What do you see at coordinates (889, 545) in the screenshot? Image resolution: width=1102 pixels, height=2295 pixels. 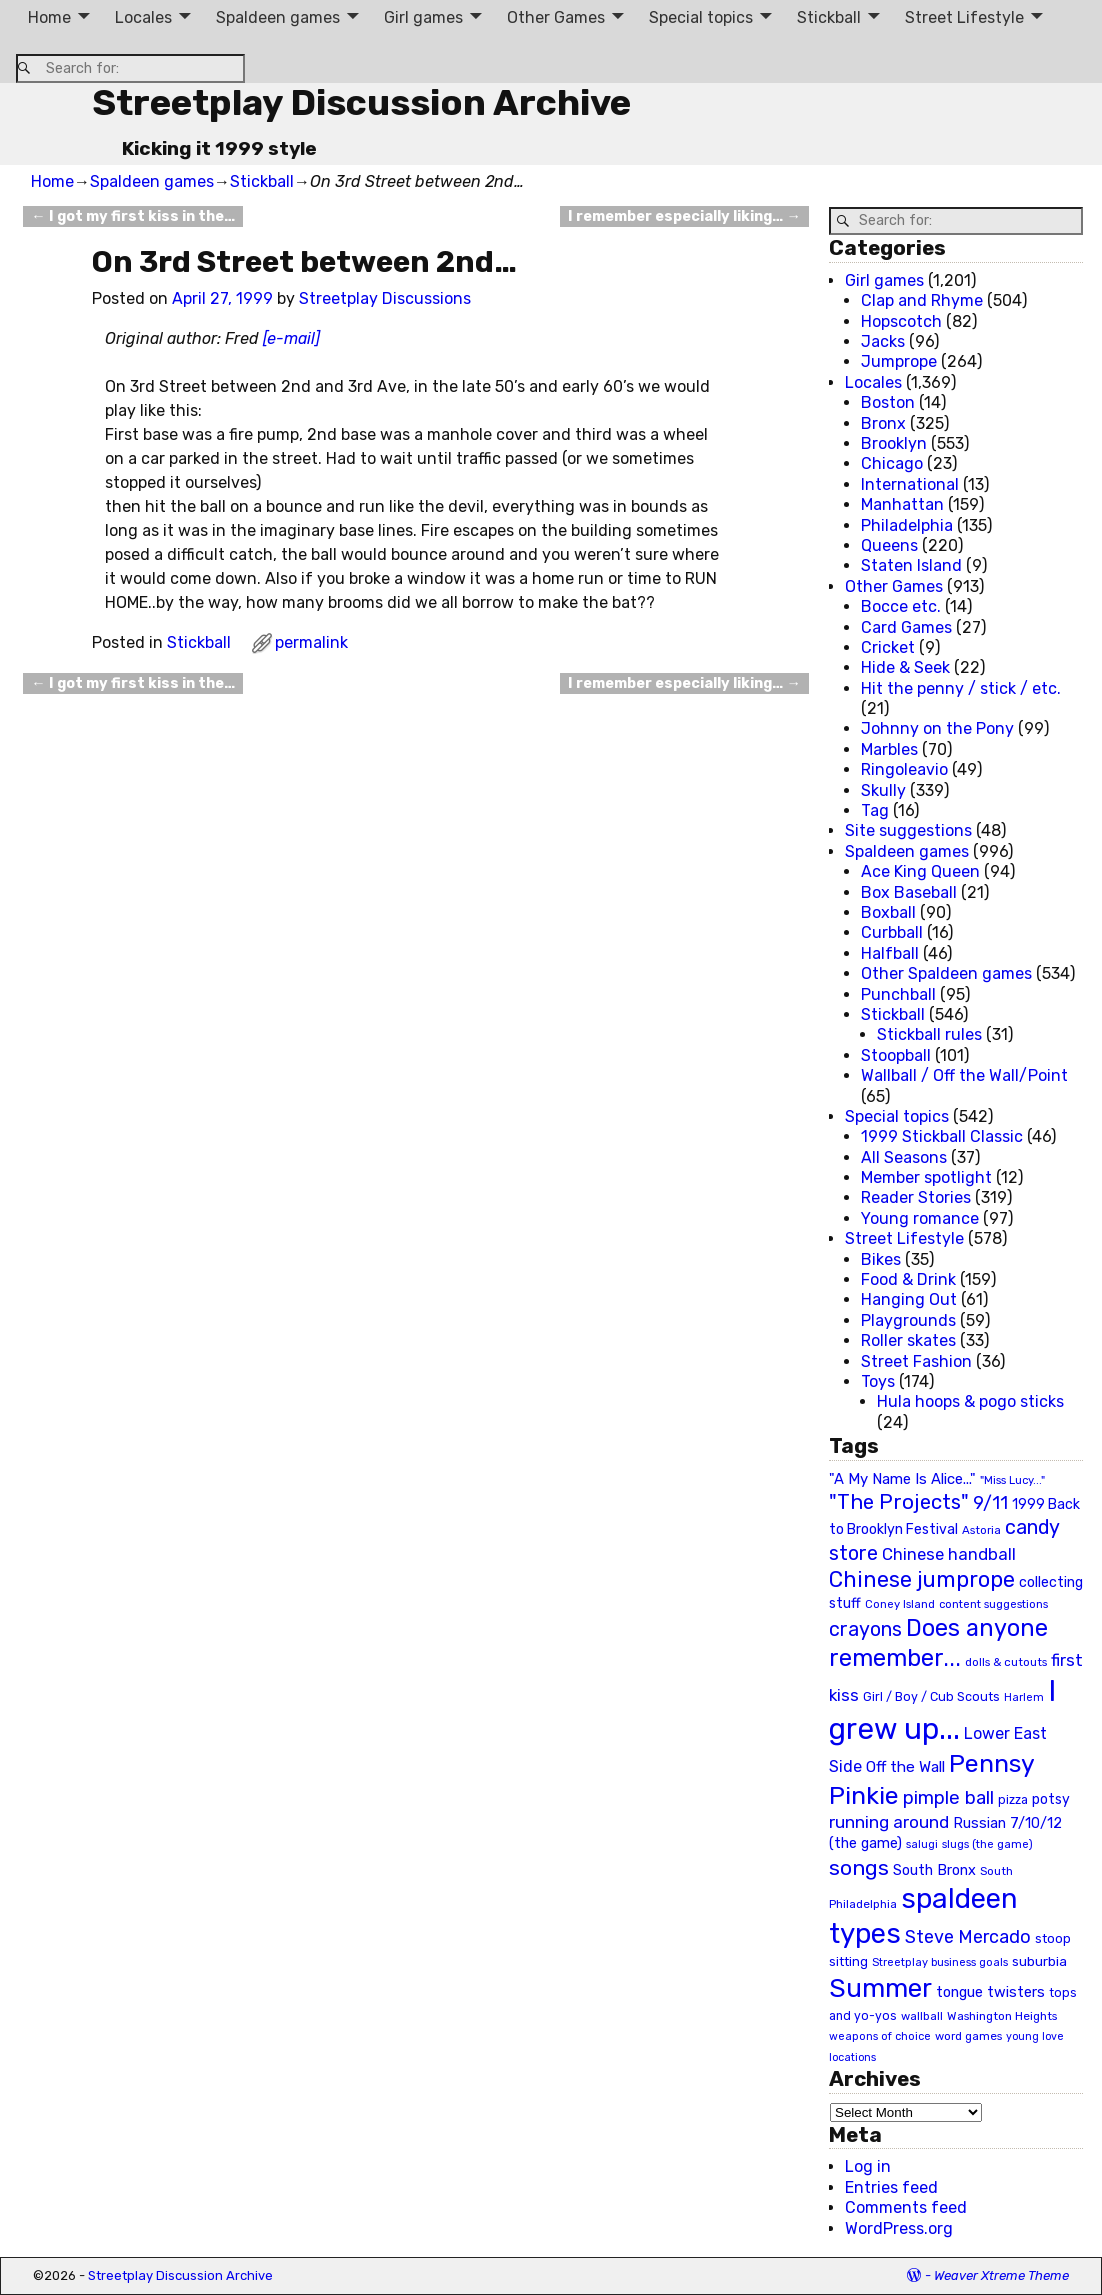 I see `Queens` at bounding box center [889, 545].